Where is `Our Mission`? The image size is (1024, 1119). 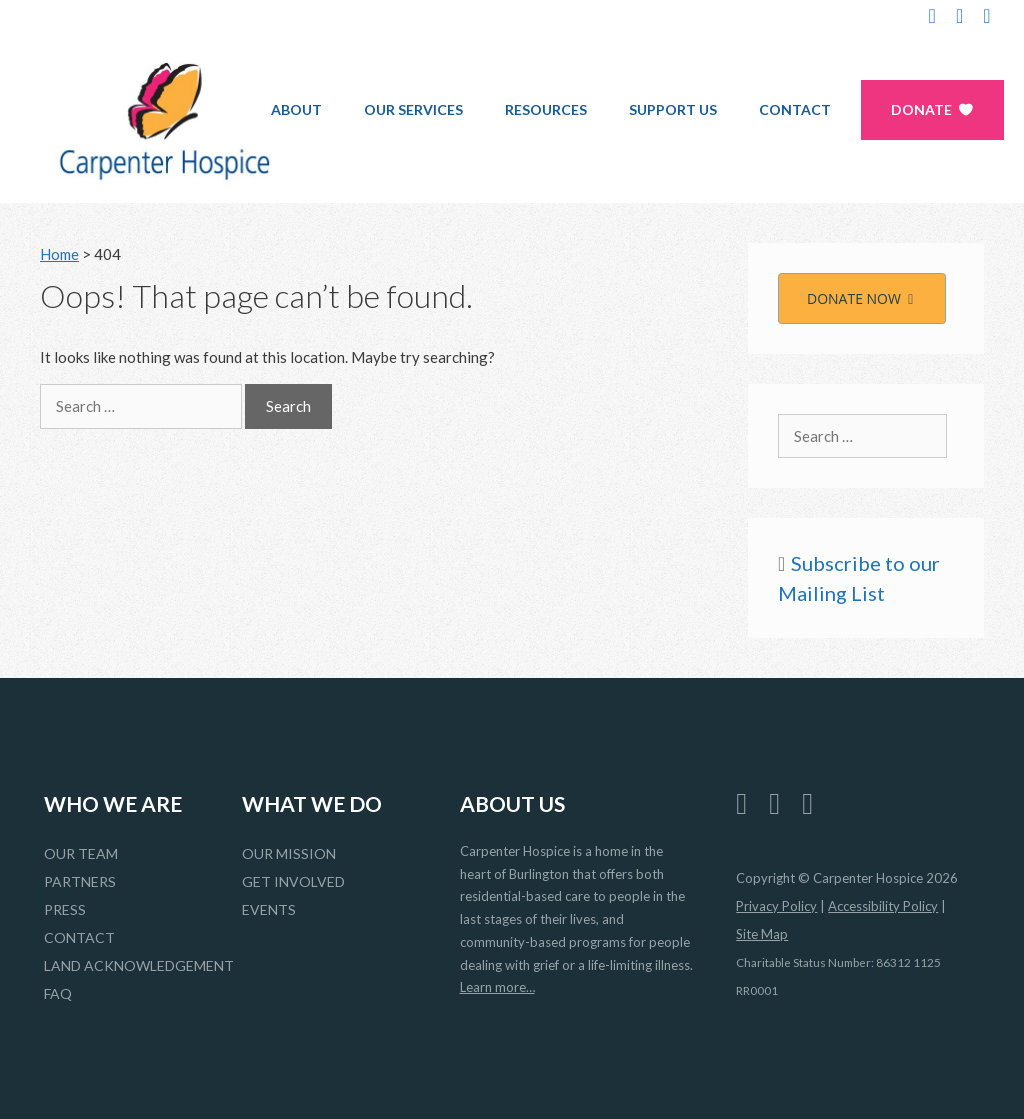 Our Mission is located at coordinates (289, 853).